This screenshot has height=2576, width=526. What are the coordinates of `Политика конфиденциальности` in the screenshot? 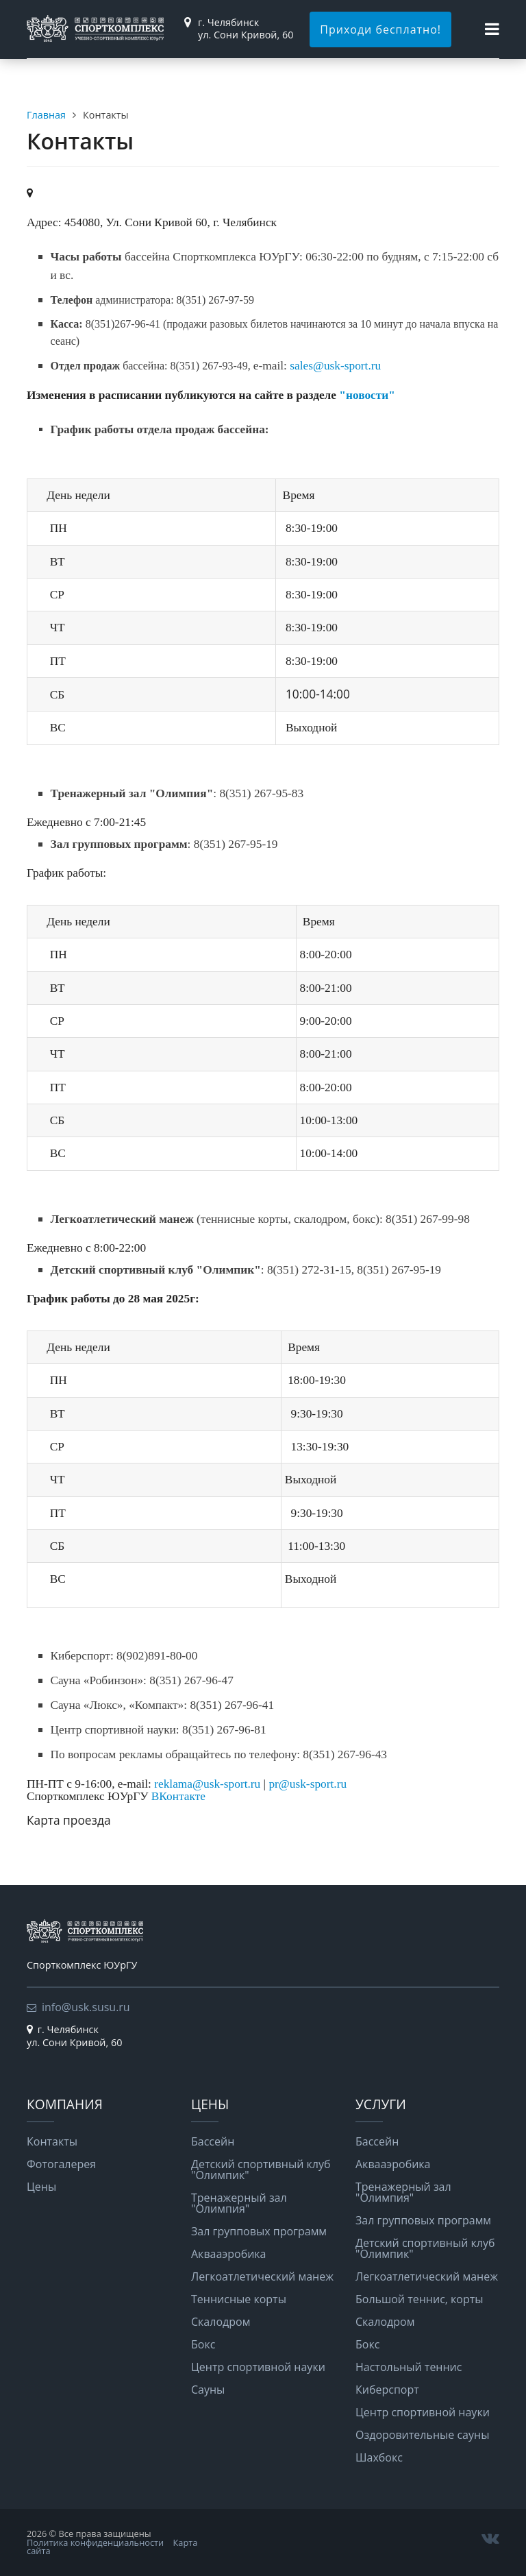 It's located at (95, 2542).